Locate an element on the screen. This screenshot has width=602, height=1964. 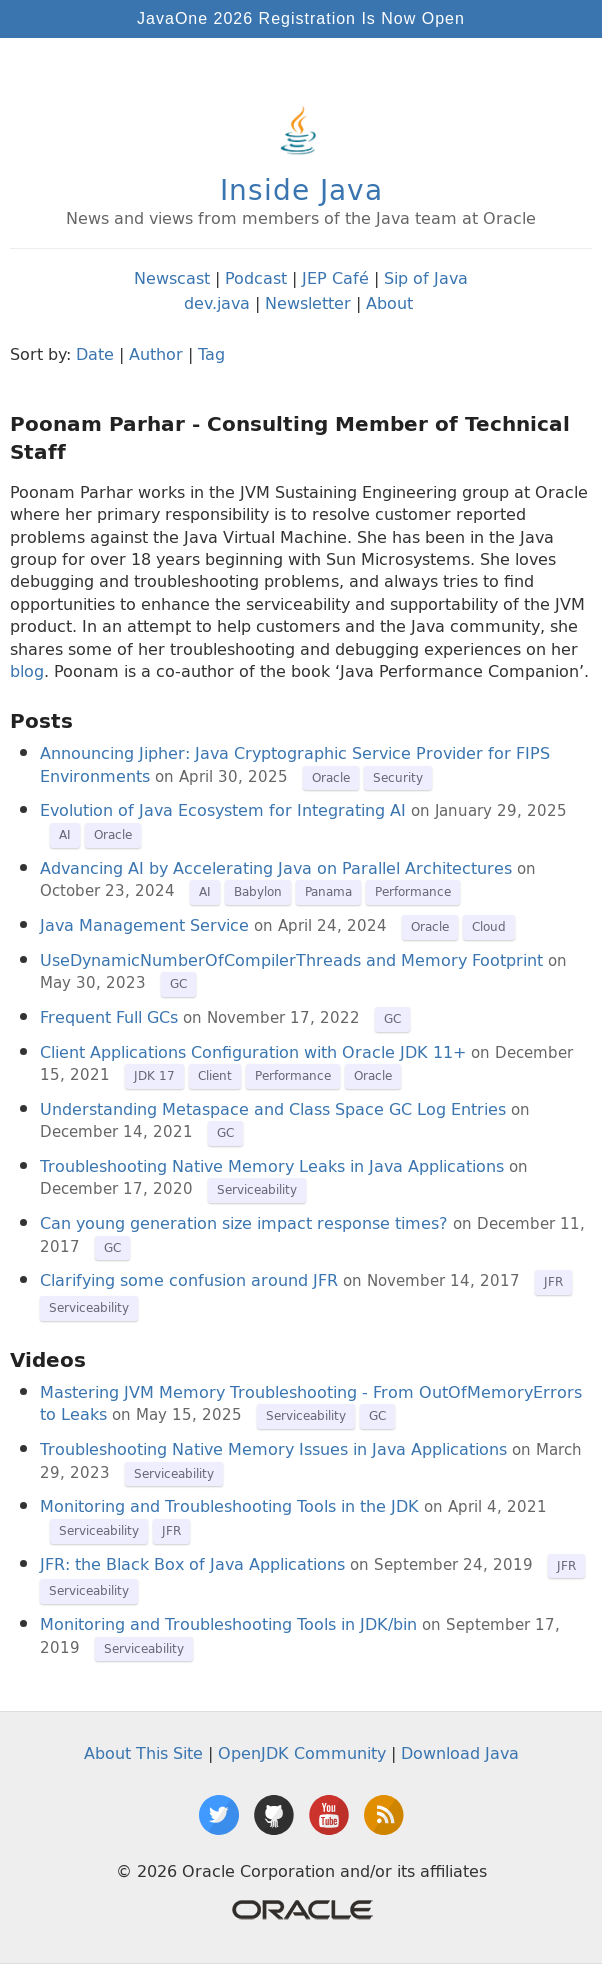
Frequent Full GCs is located at coordinates (109, 1017).